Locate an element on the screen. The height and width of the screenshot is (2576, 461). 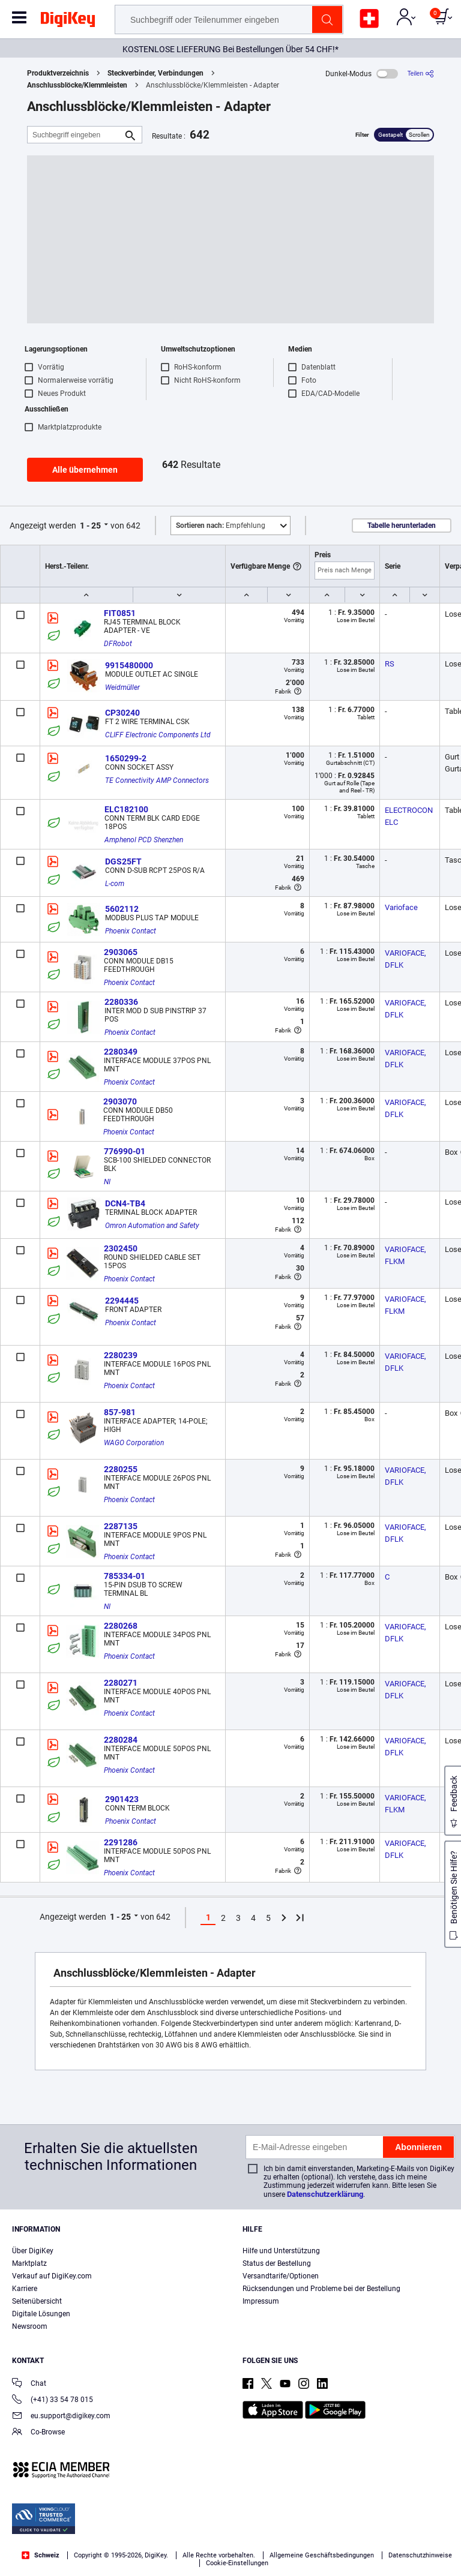
2302450 is located at coordinates (120, 1248).